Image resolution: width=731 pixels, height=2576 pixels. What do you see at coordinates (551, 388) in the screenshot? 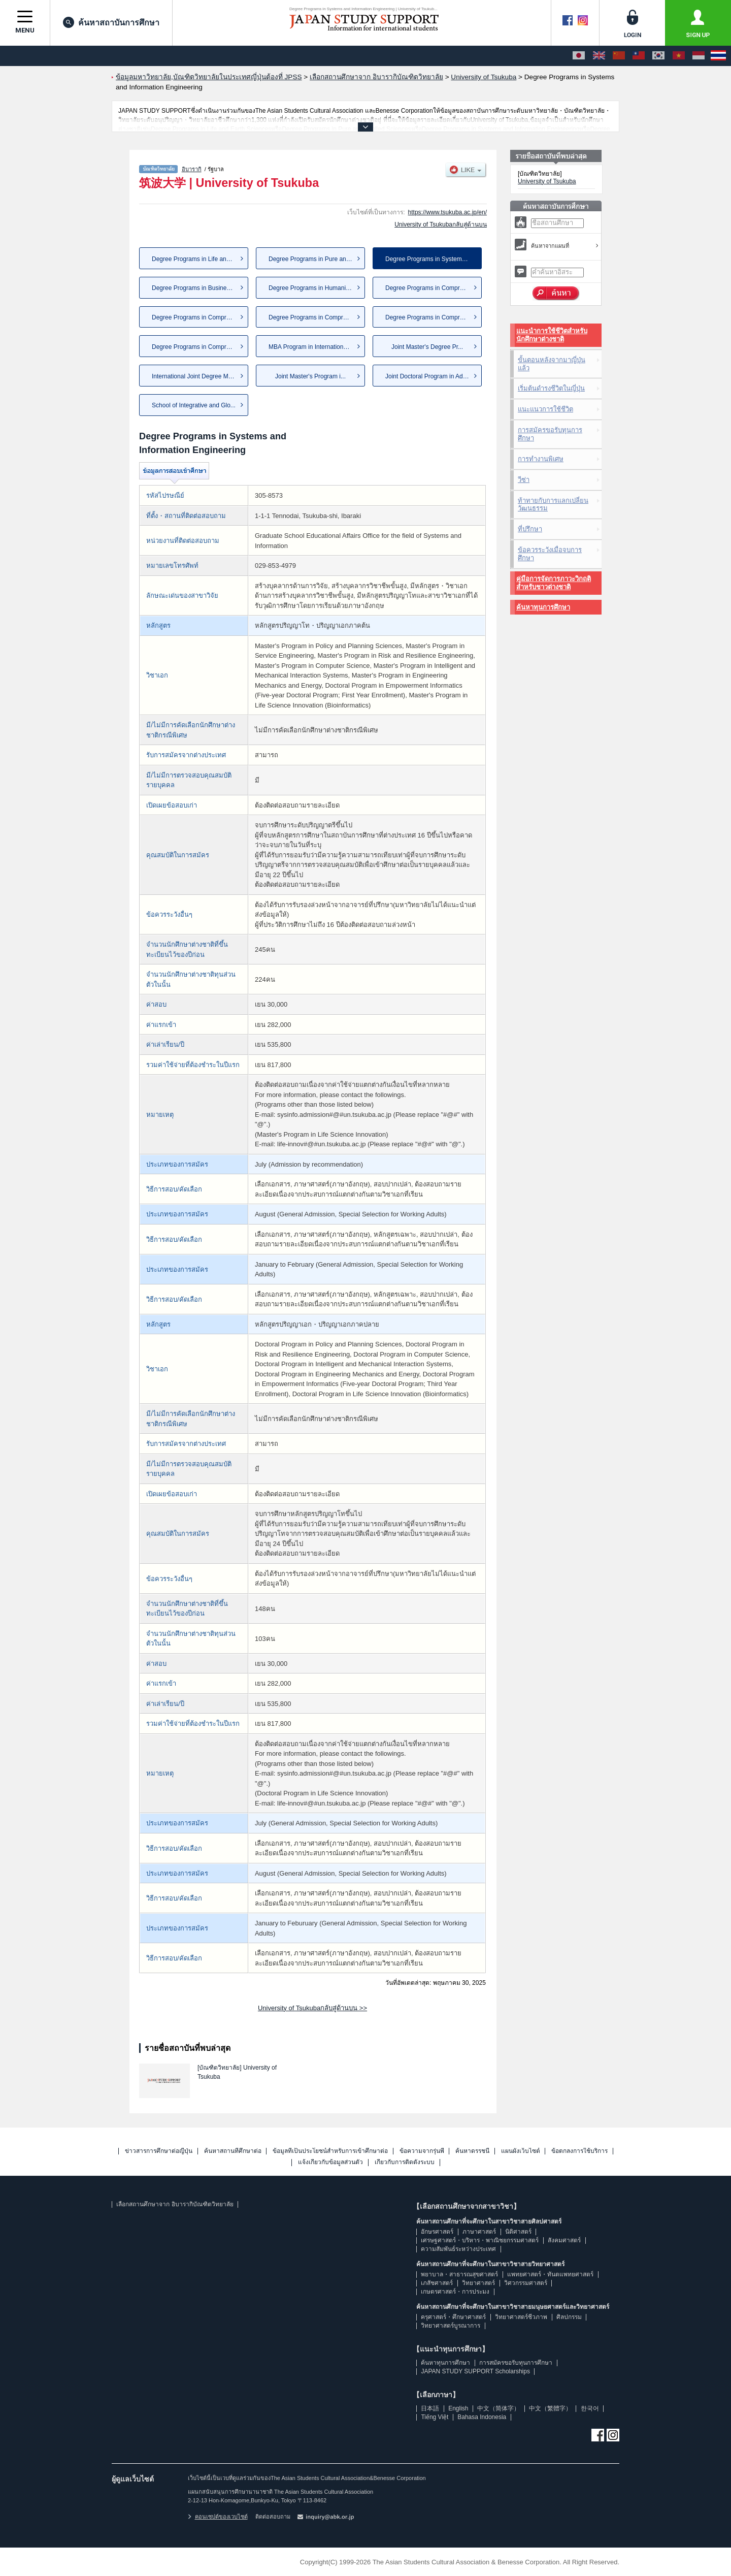
I see `เริ่มต้นดำรงชีวิตในญี่ปุ่น` at bounding box center [551, 388].